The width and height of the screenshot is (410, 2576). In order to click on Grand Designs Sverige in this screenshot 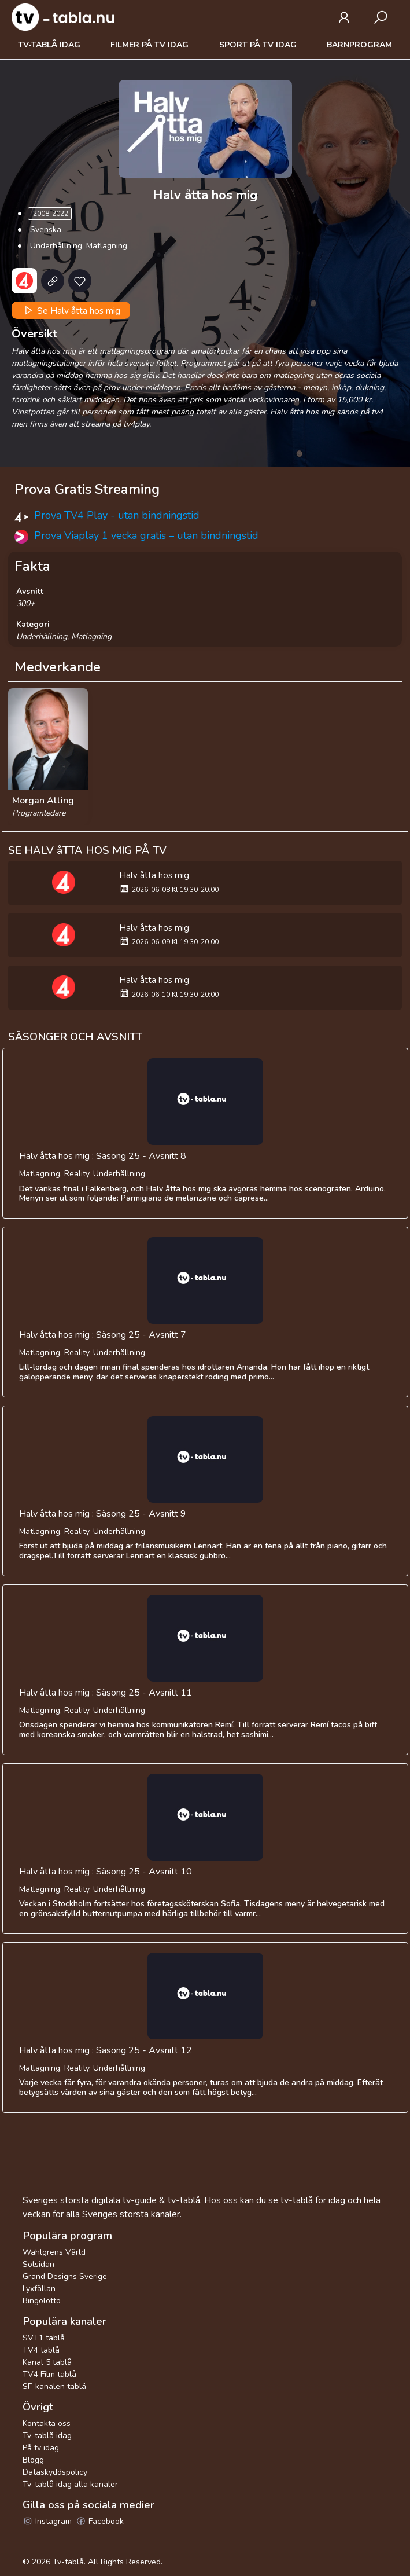, I will do `click(65, 2276)`.